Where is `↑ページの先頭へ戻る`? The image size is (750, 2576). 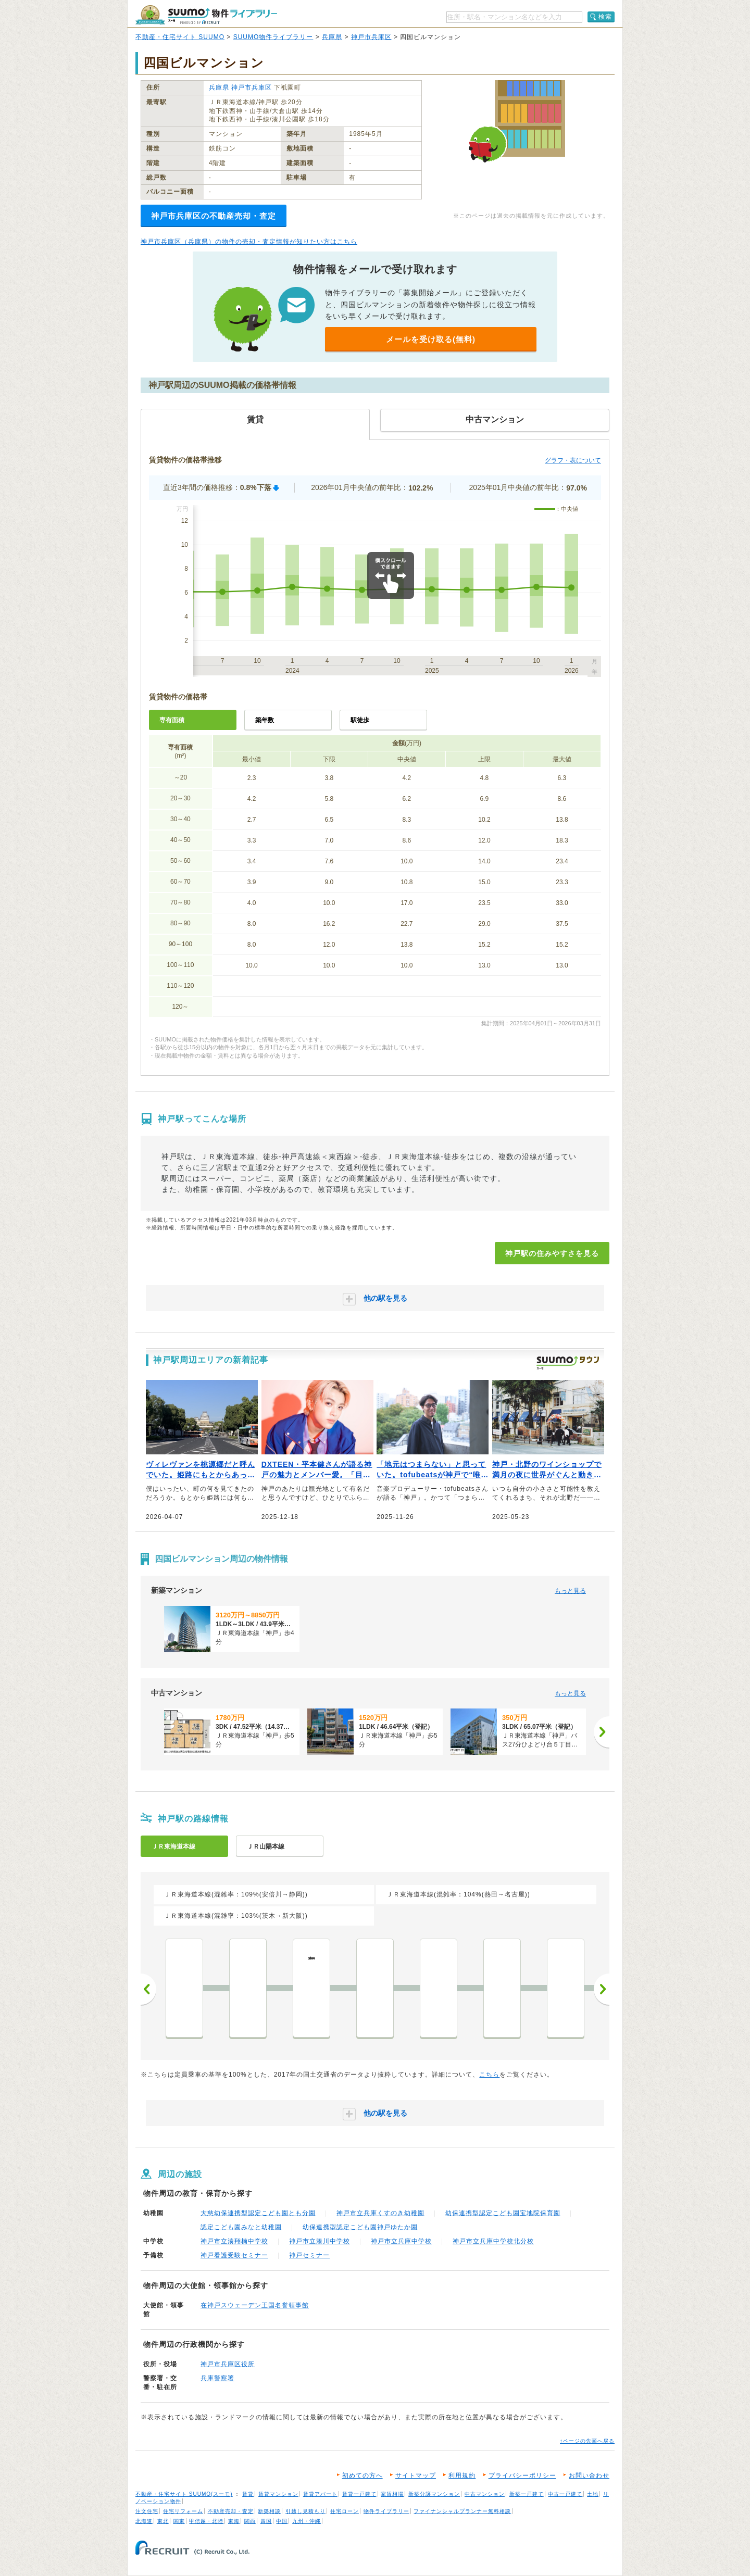
↑ページの先頭へ戻る is located at coordinates (587, 2441).